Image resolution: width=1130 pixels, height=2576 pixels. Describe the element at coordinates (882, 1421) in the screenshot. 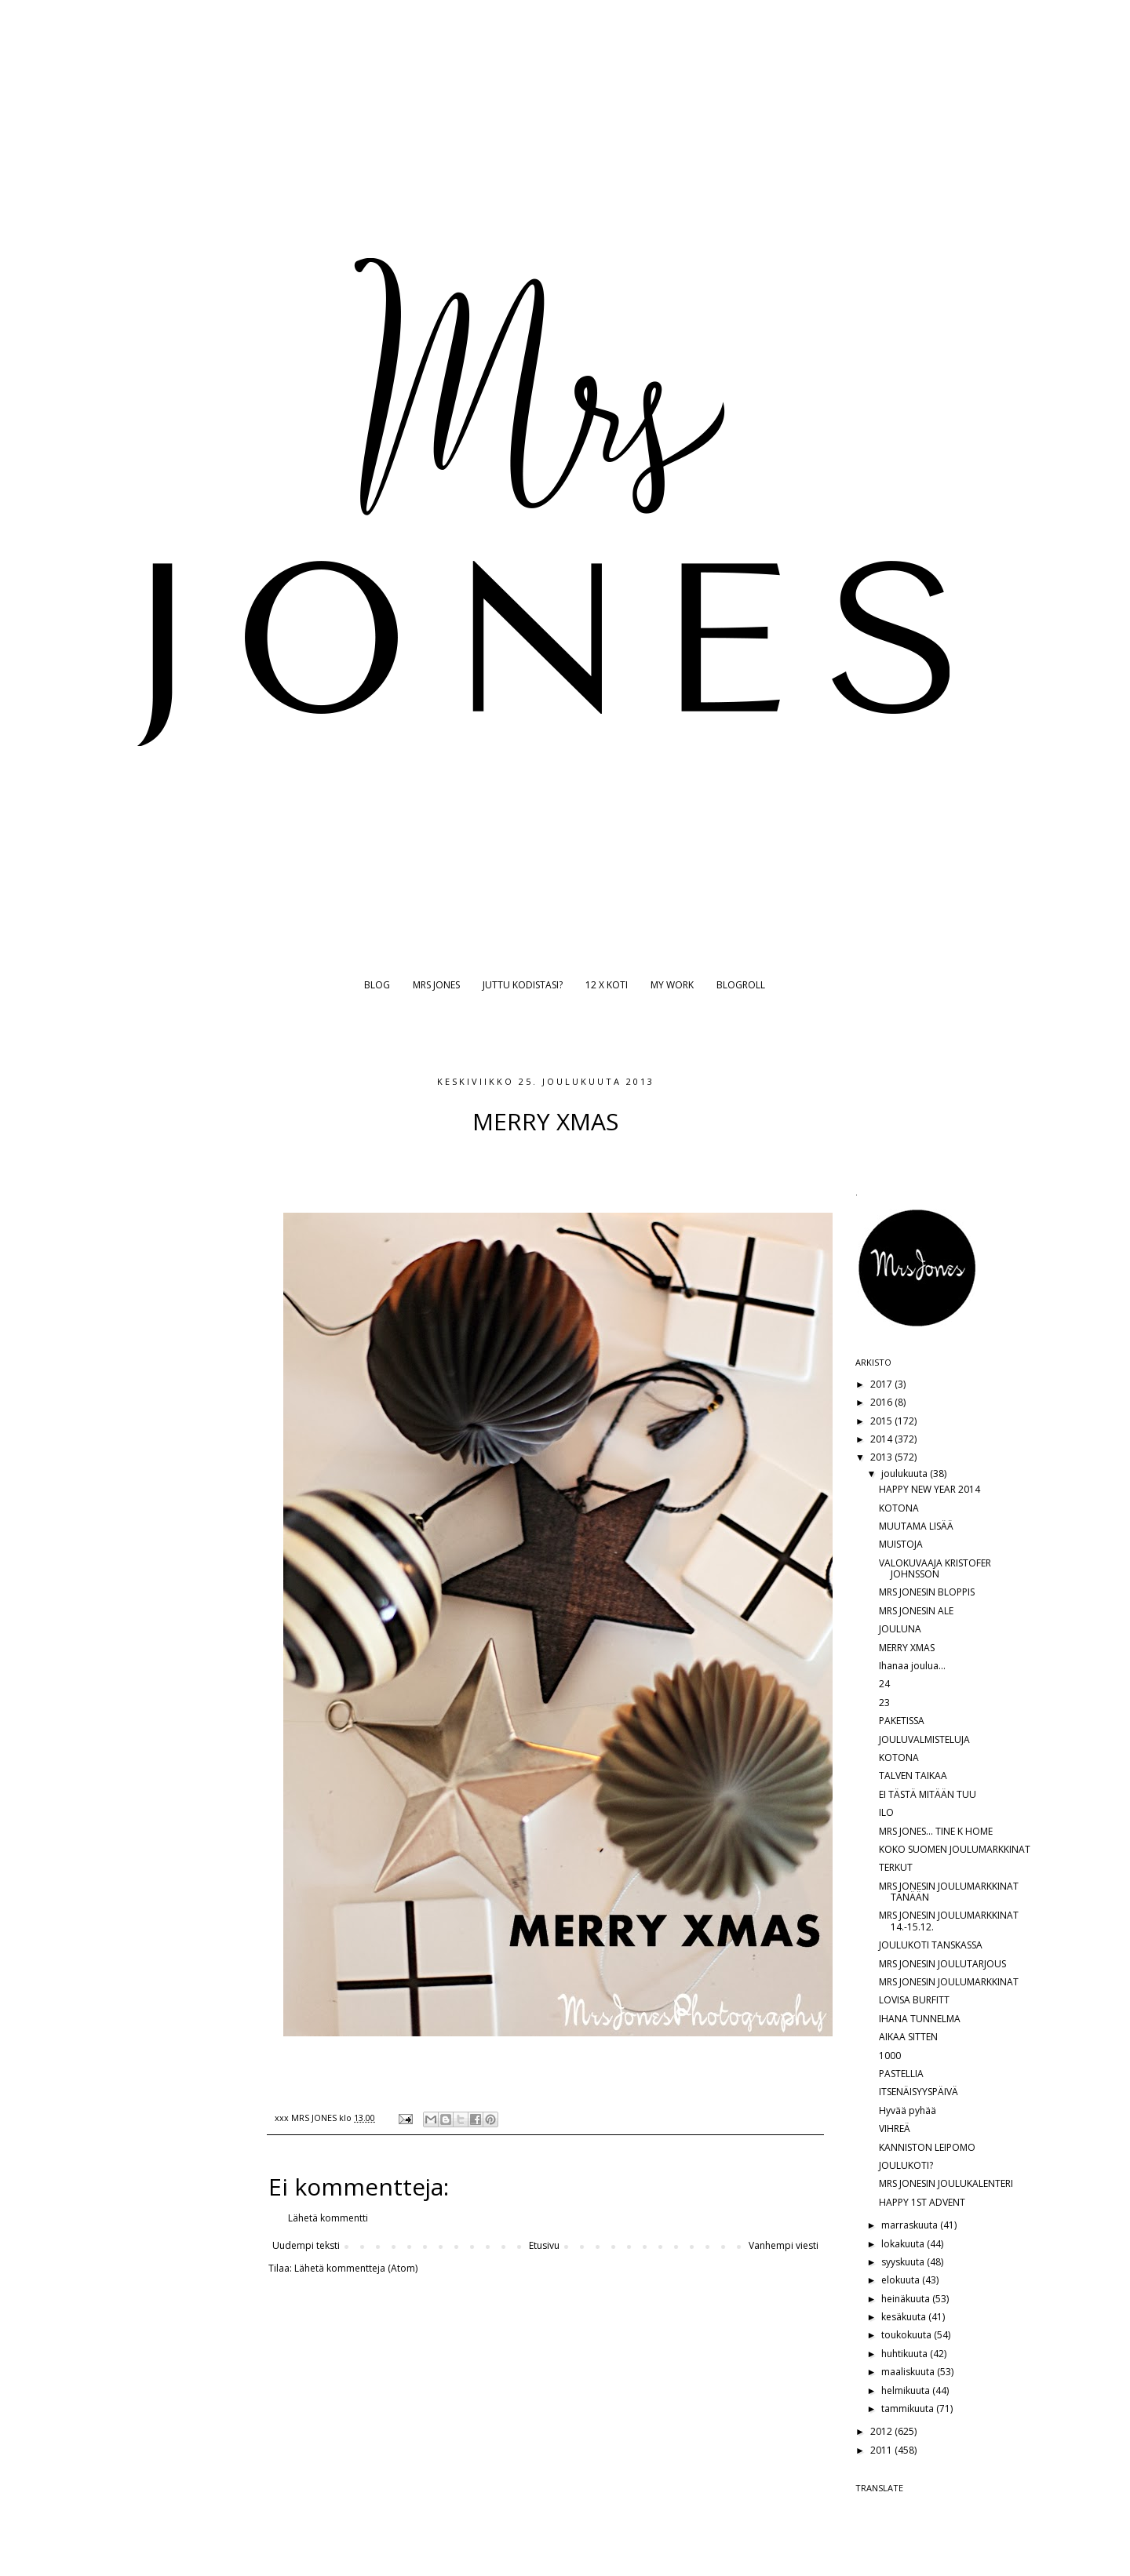

I see `2015` at that location.